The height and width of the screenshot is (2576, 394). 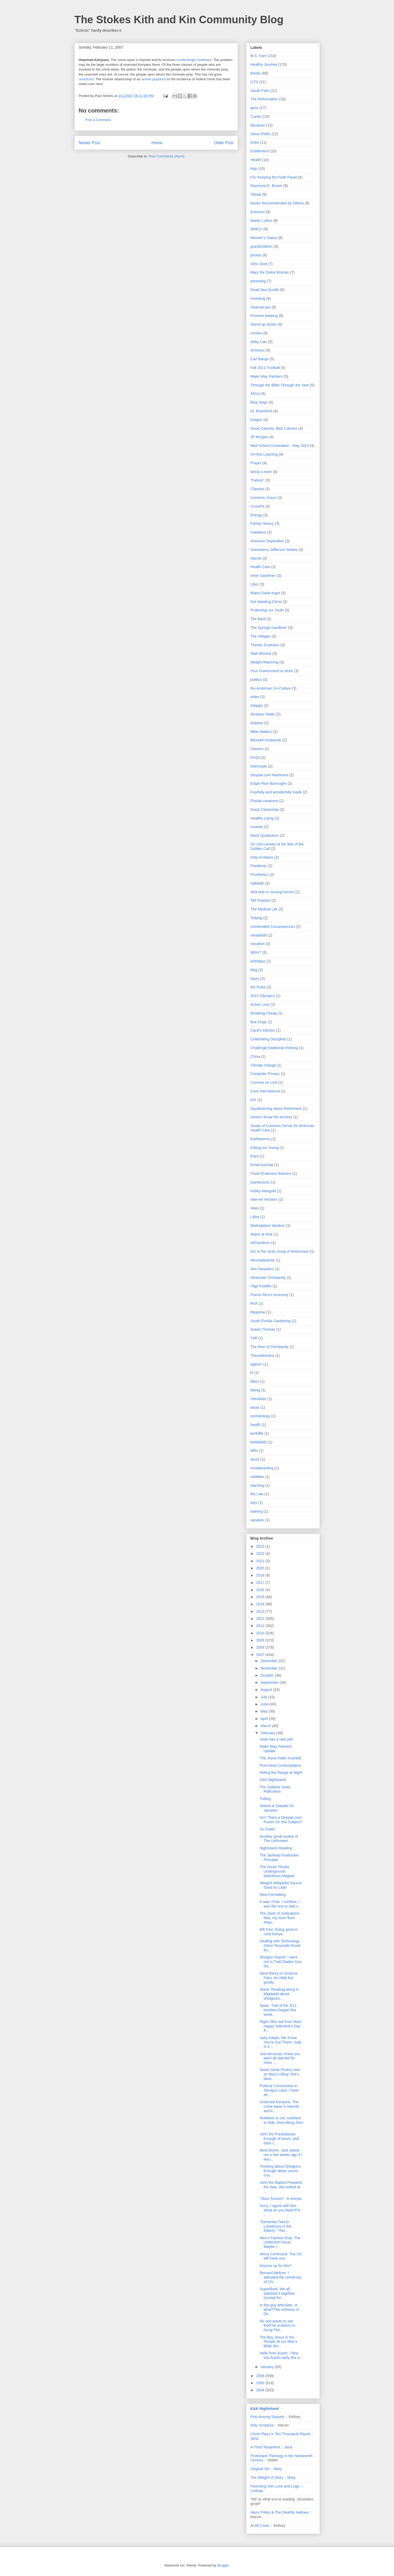 I want to click on Protecting our Youth, so click(x=267, y=610).